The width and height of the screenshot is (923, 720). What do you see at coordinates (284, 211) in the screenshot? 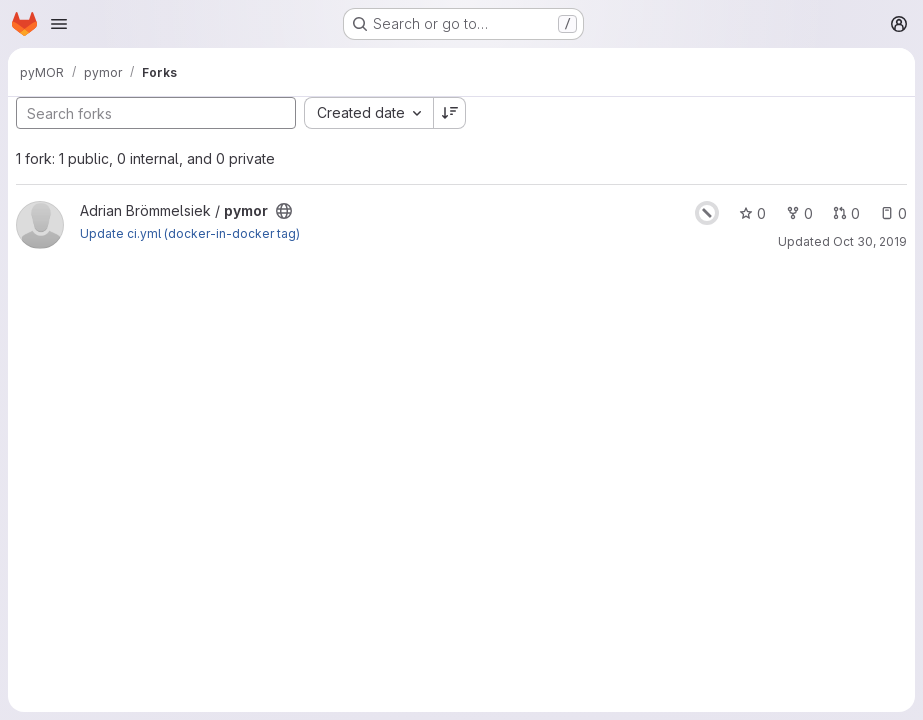
I see `[Public - The project can be accessed without any authentication.]` at bounding box center [284, 211].